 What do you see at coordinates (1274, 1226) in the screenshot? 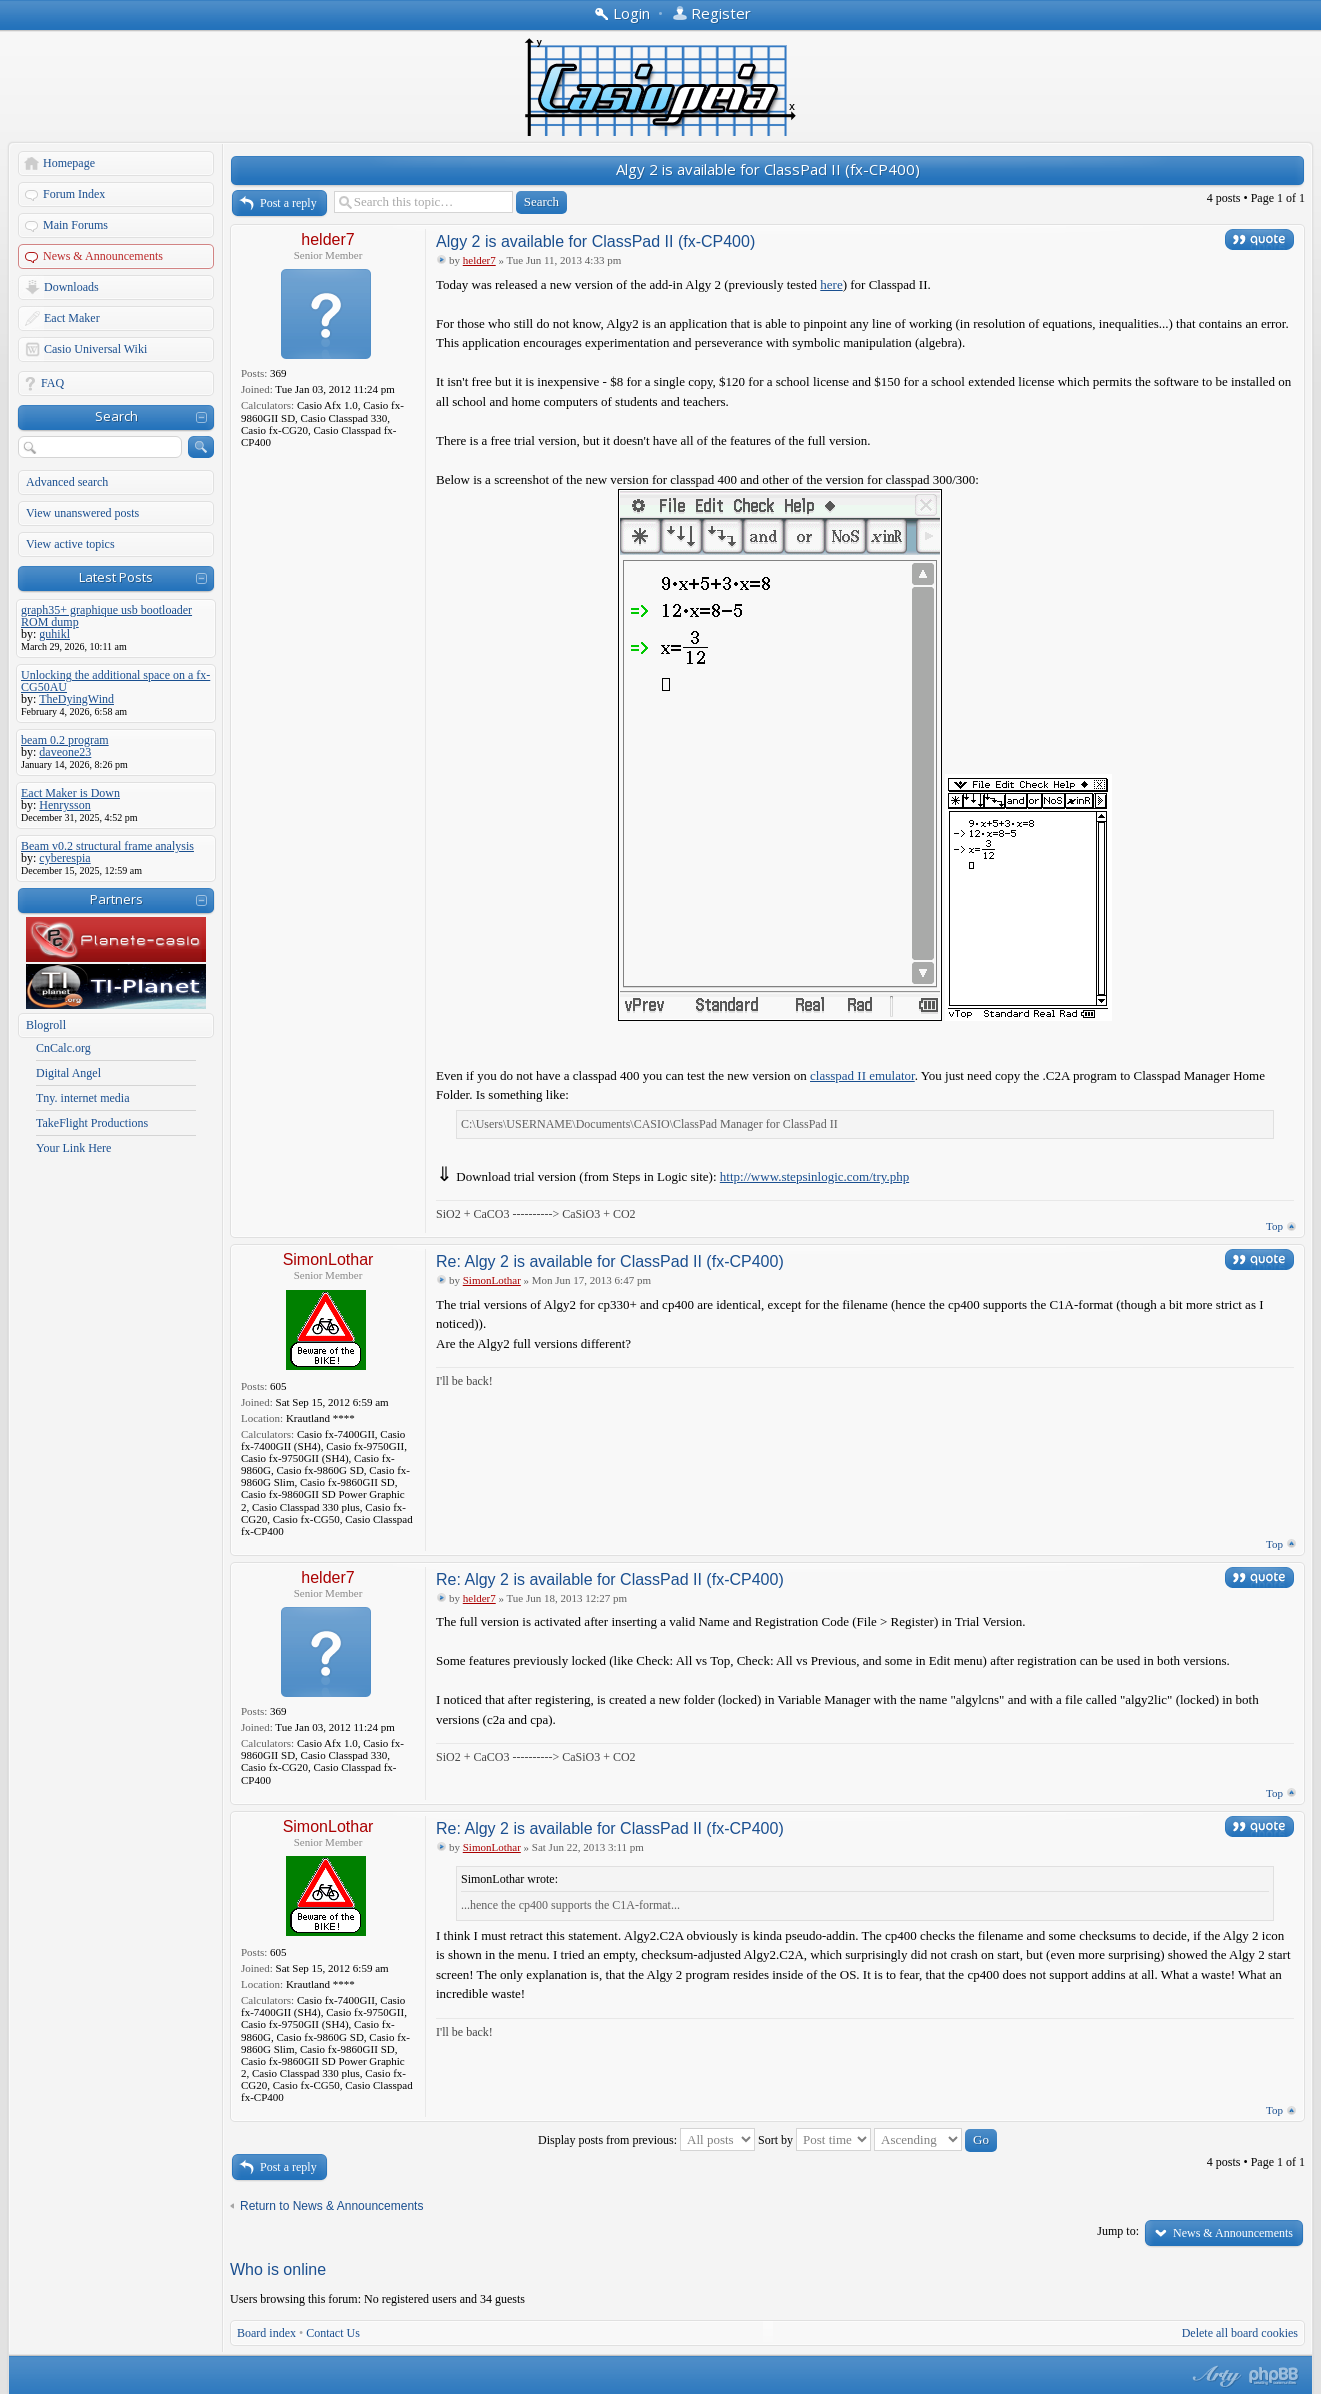
I see `Top` at bounding box center [1274, 1226].